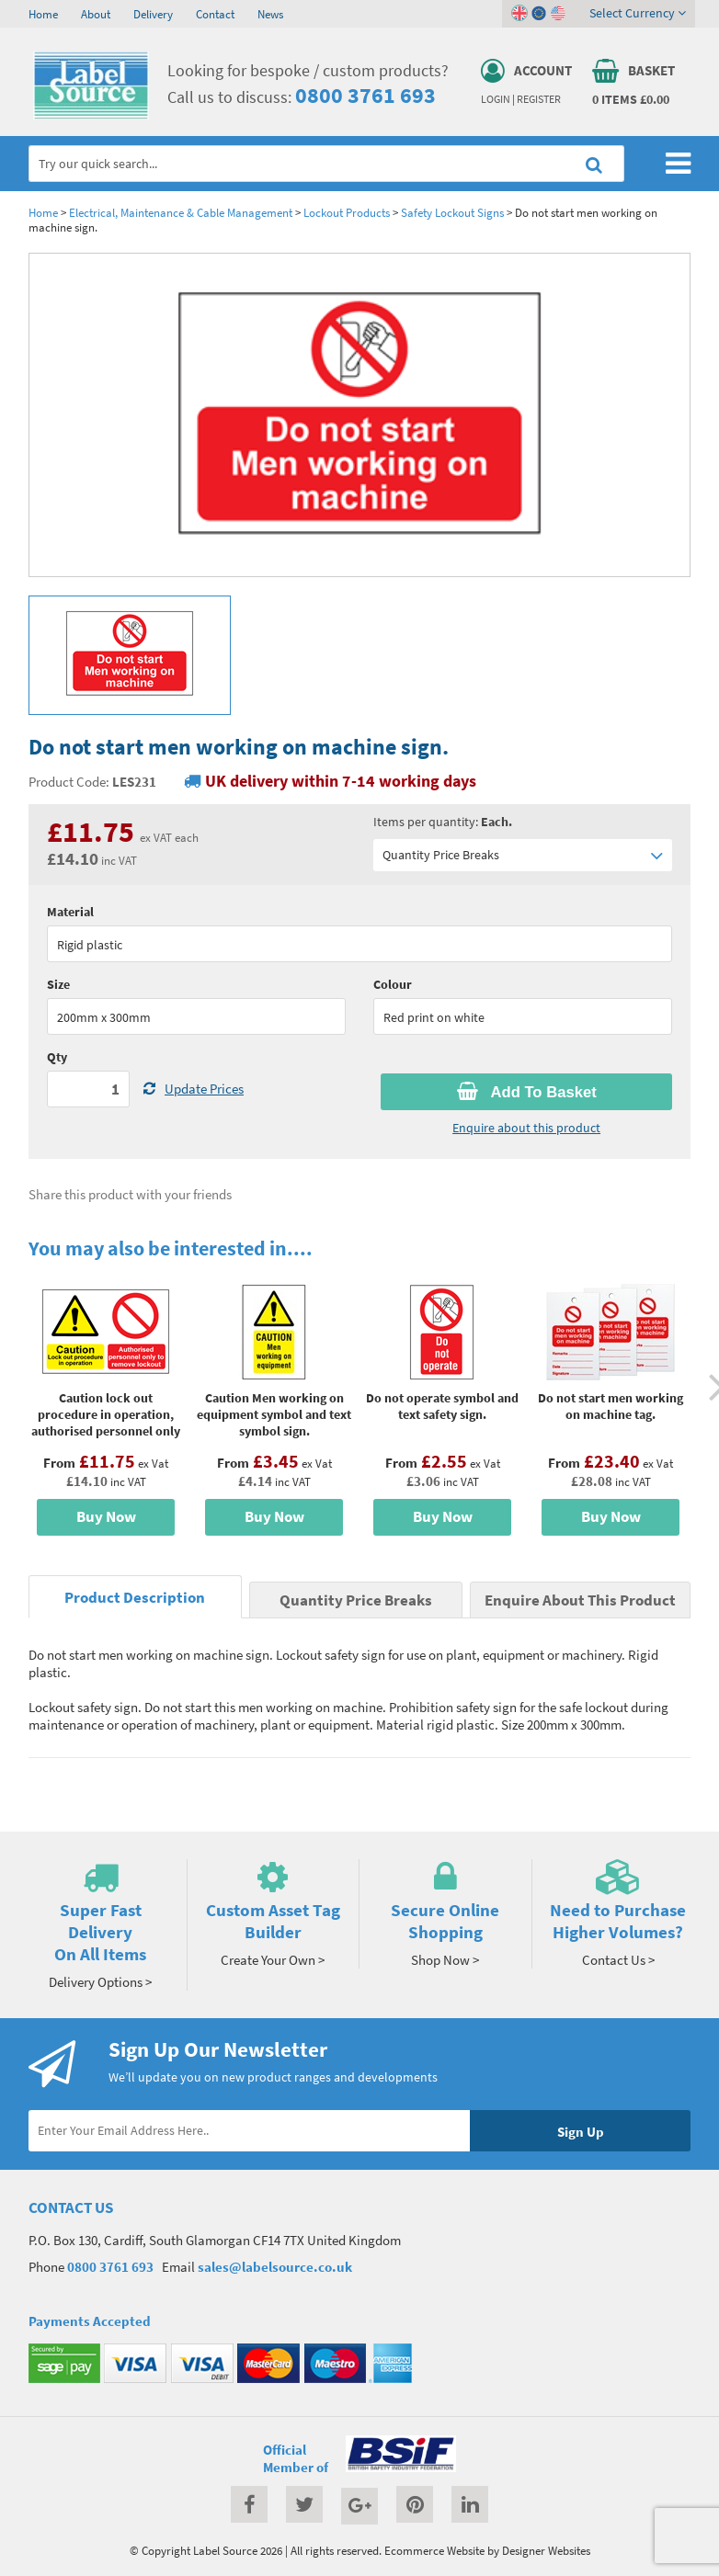 Image resolution: width=719 pixels, height=2576 pixels. I want to click on About, so click(95, 13).